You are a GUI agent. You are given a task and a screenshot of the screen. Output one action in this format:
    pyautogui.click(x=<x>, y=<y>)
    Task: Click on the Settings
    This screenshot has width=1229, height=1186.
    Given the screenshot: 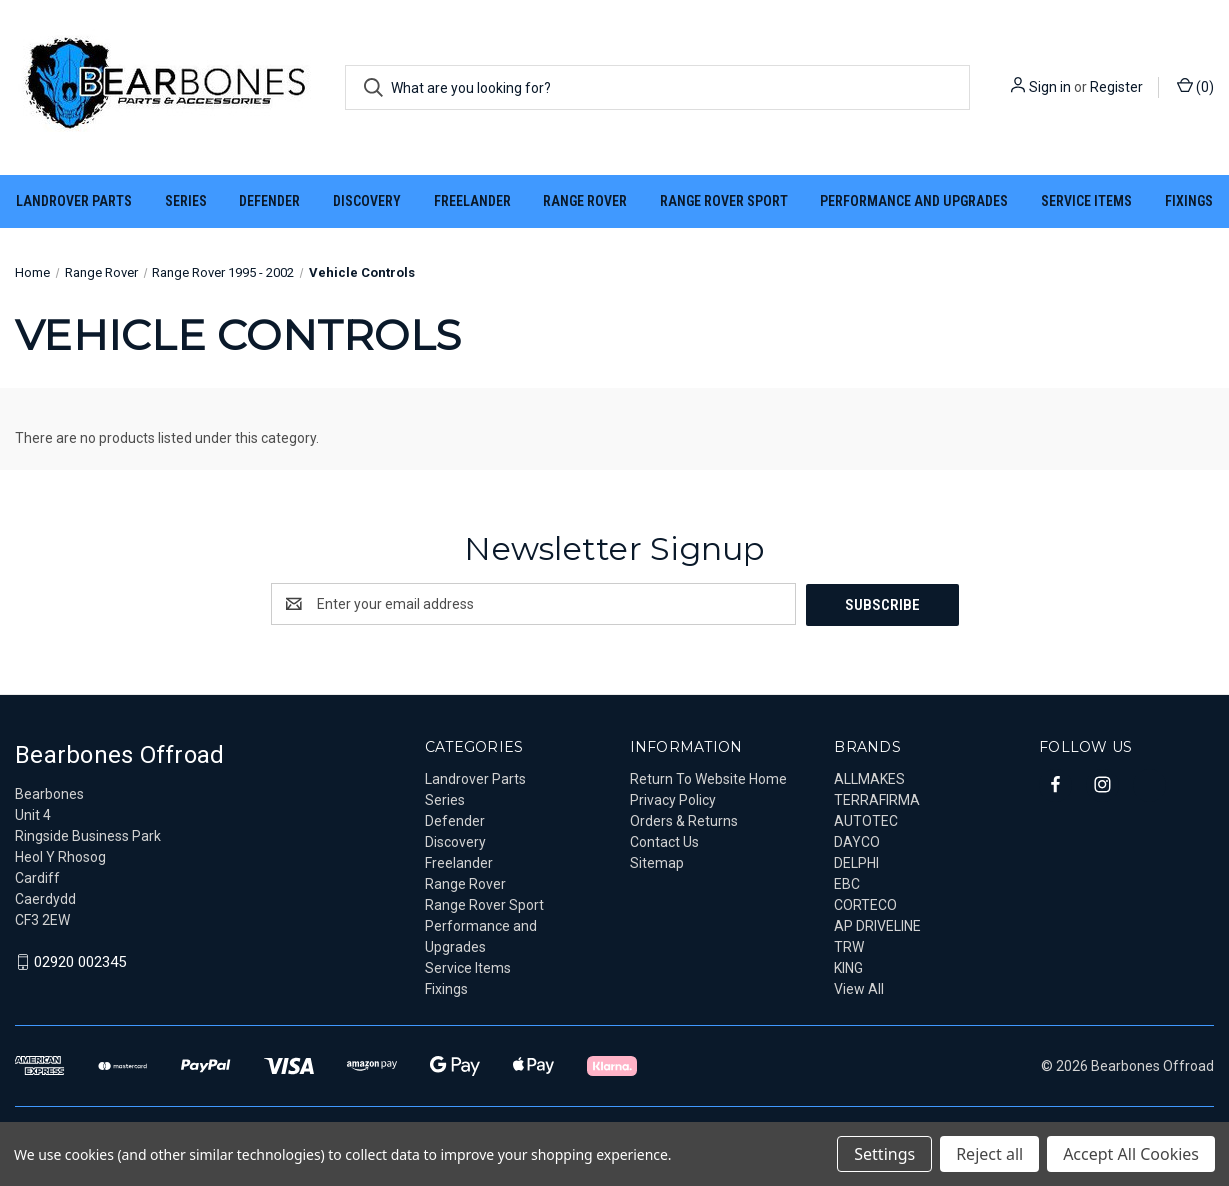 What is the action you would take?
    pyautogui.click(x=884, y=1154)
    